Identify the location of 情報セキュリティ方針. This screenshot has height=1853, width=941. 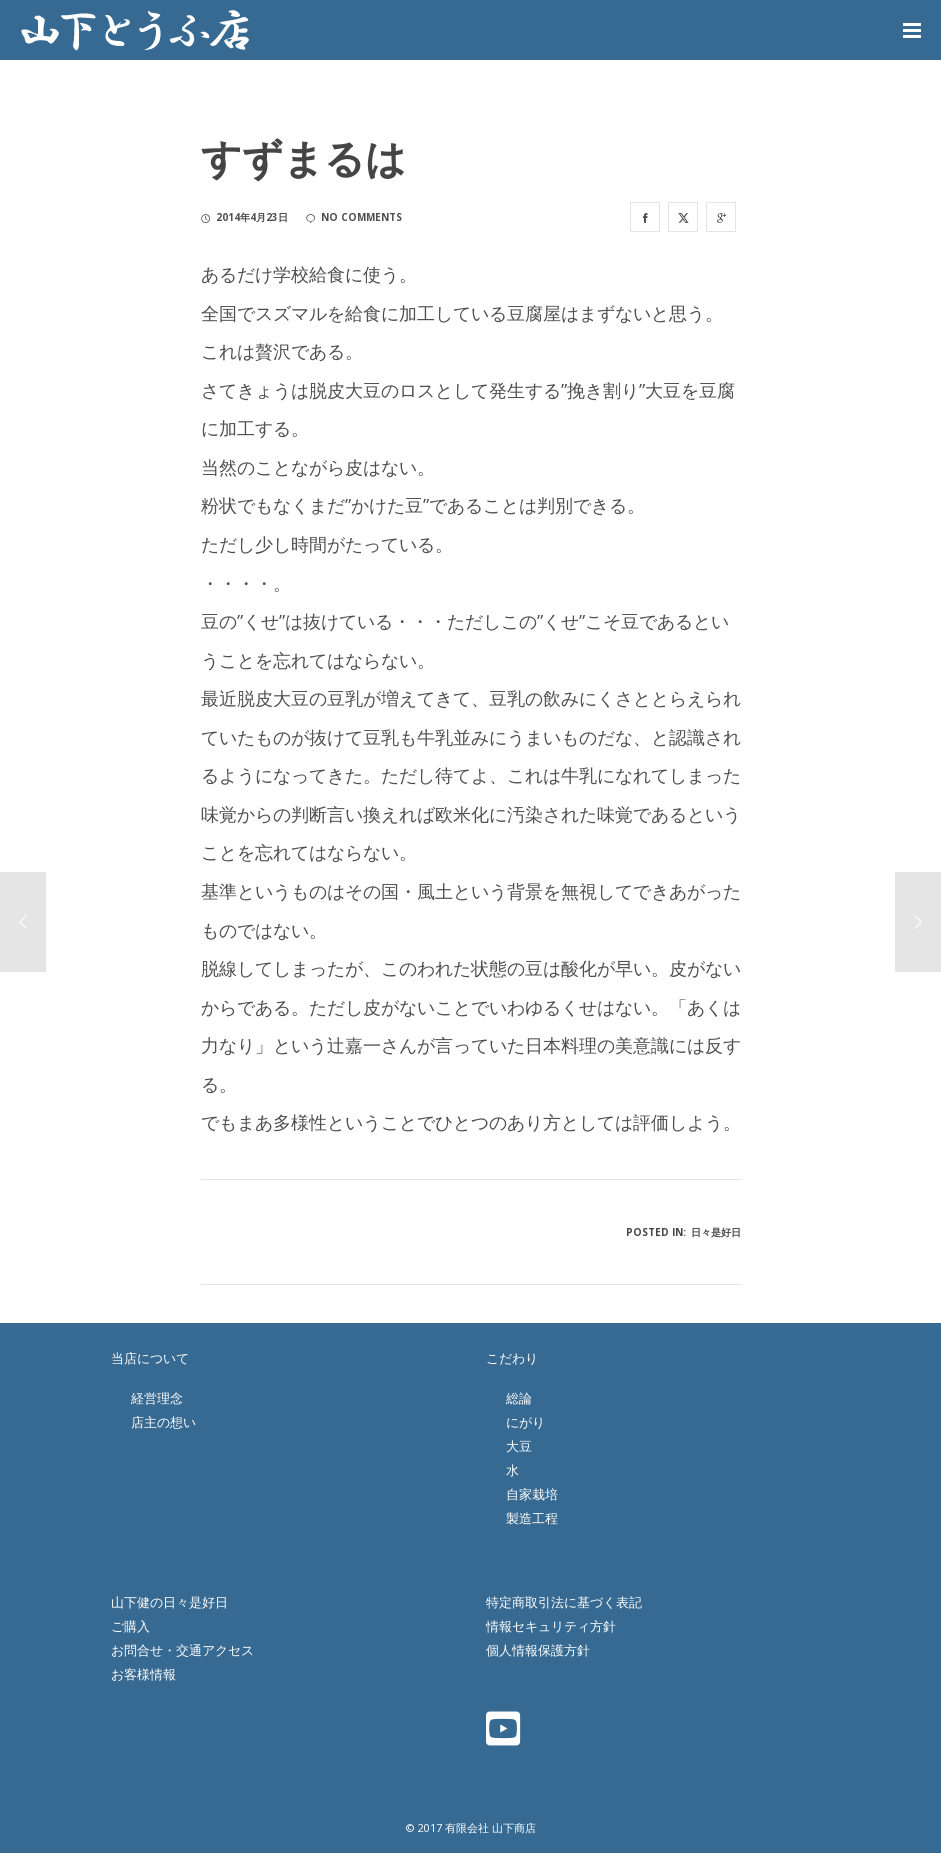
(551, 1626).